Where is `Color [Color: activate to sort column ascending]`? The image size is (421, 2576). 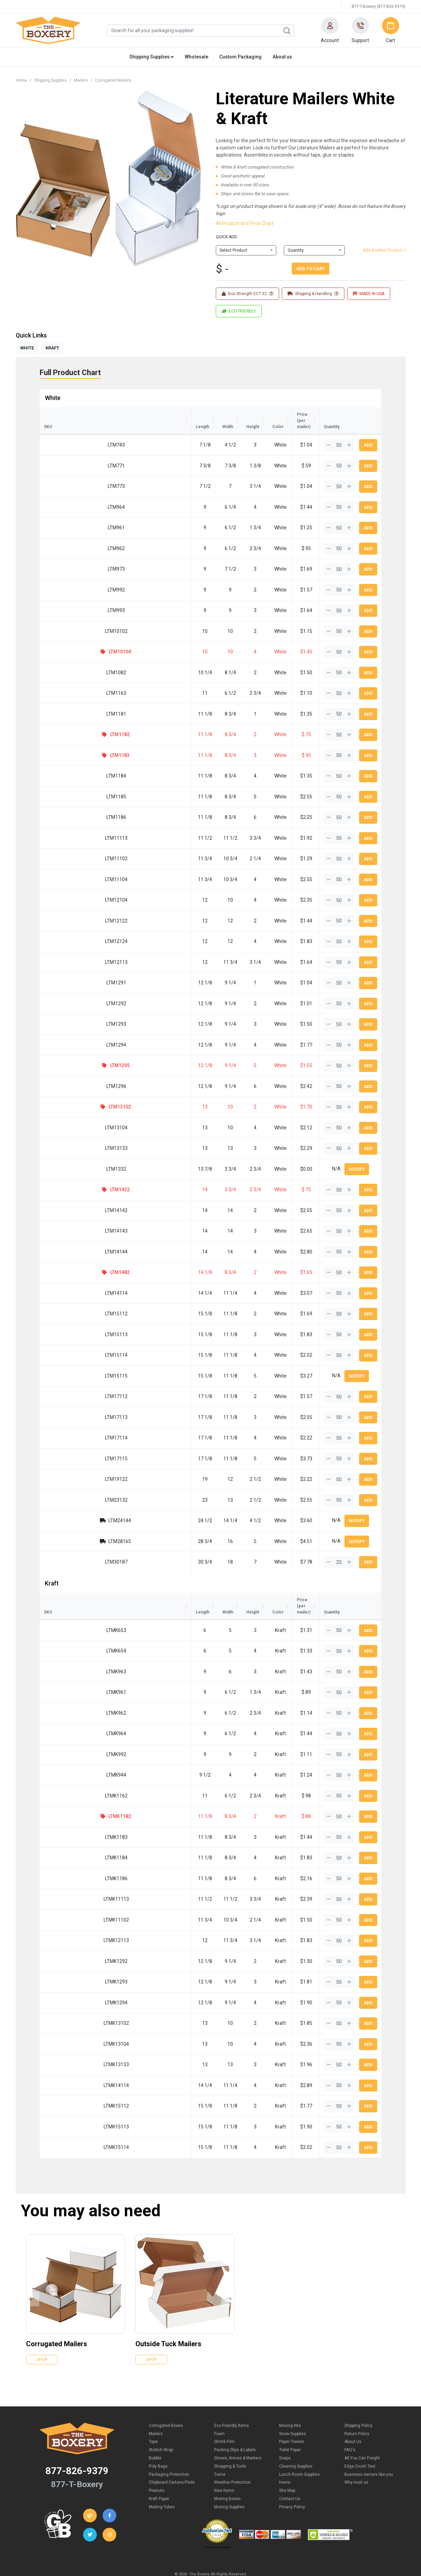 Color [Color: activate to sort column ascending] is located at coordinates (219, 414).